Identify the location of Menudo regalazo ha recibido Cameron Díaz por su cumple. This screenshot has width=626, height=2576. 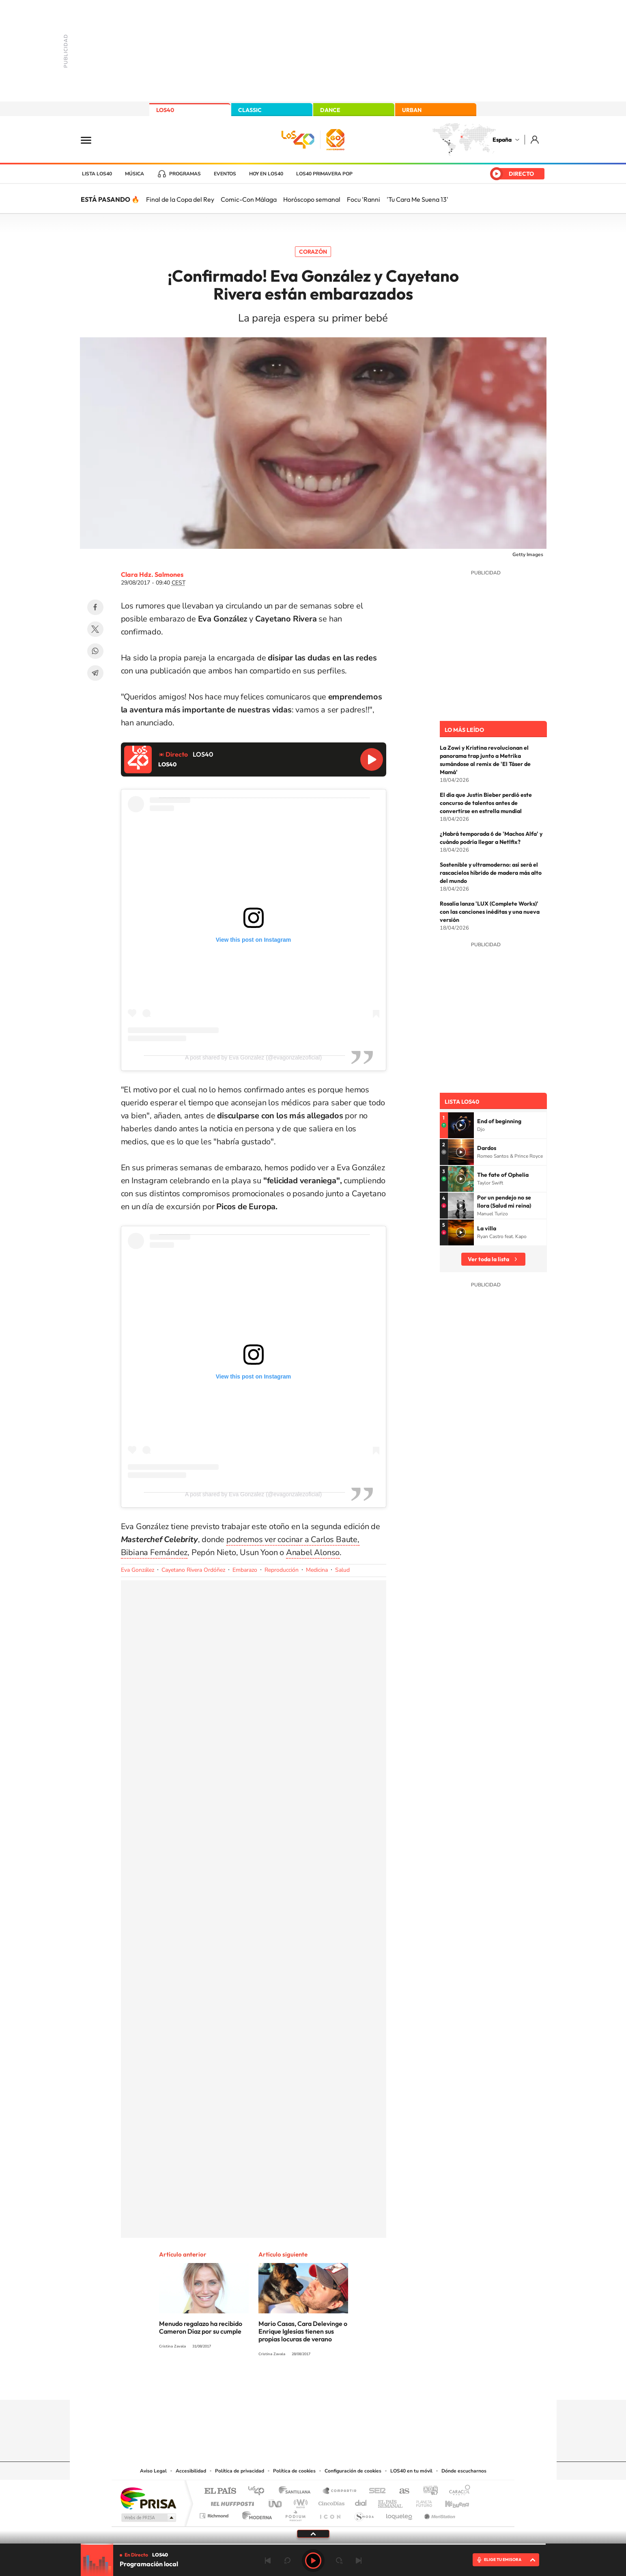
(200, 2327).